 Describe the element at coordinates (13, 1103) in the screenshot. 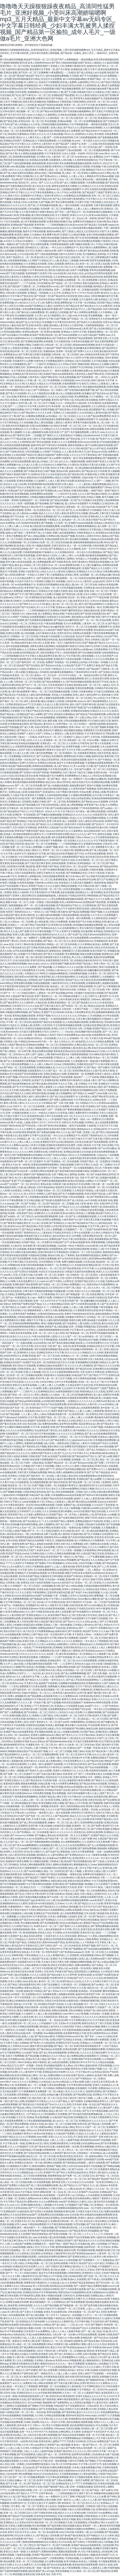

I see `激情人妻另类人妻伦` at that location.